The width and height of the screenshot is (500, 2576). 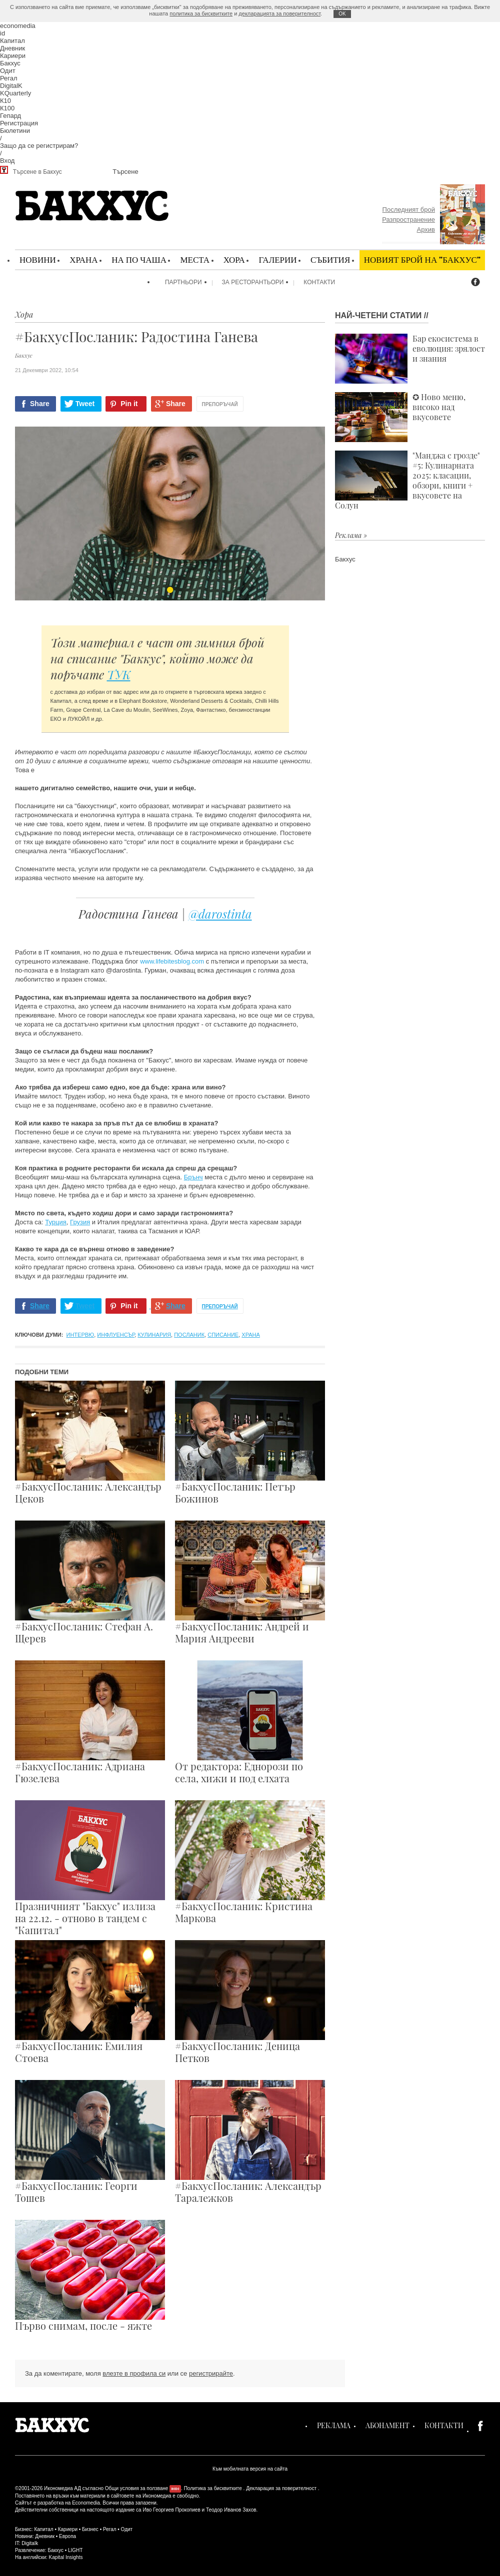 What do you see at coordinates (90, 2529) in the screenshot?
I see `Бизнес` at bounding box center [90, 2529].